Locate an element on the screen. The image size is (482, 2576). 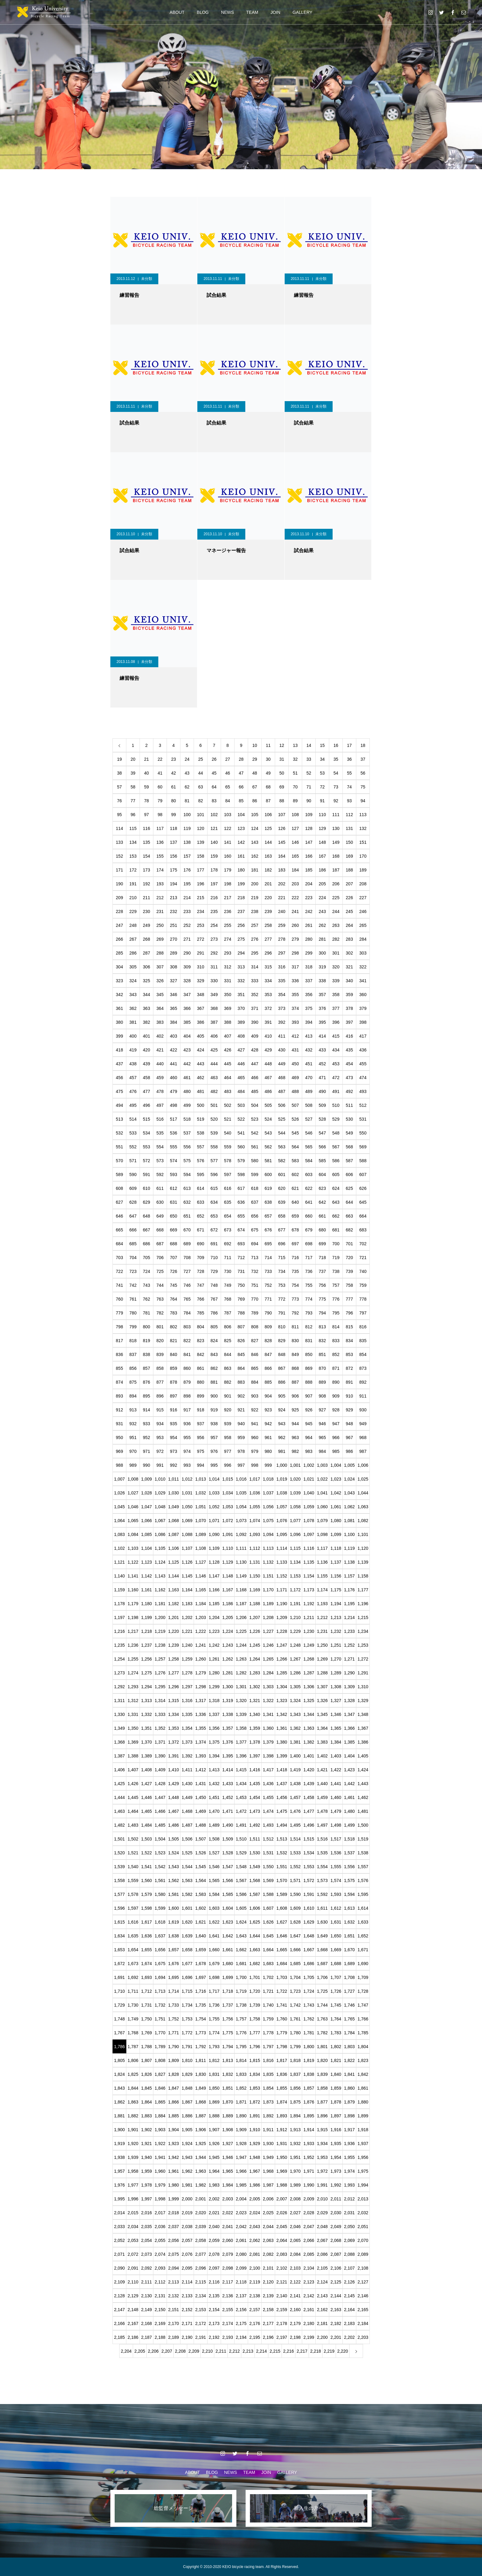
849 is located at coordinates (295, 1354).